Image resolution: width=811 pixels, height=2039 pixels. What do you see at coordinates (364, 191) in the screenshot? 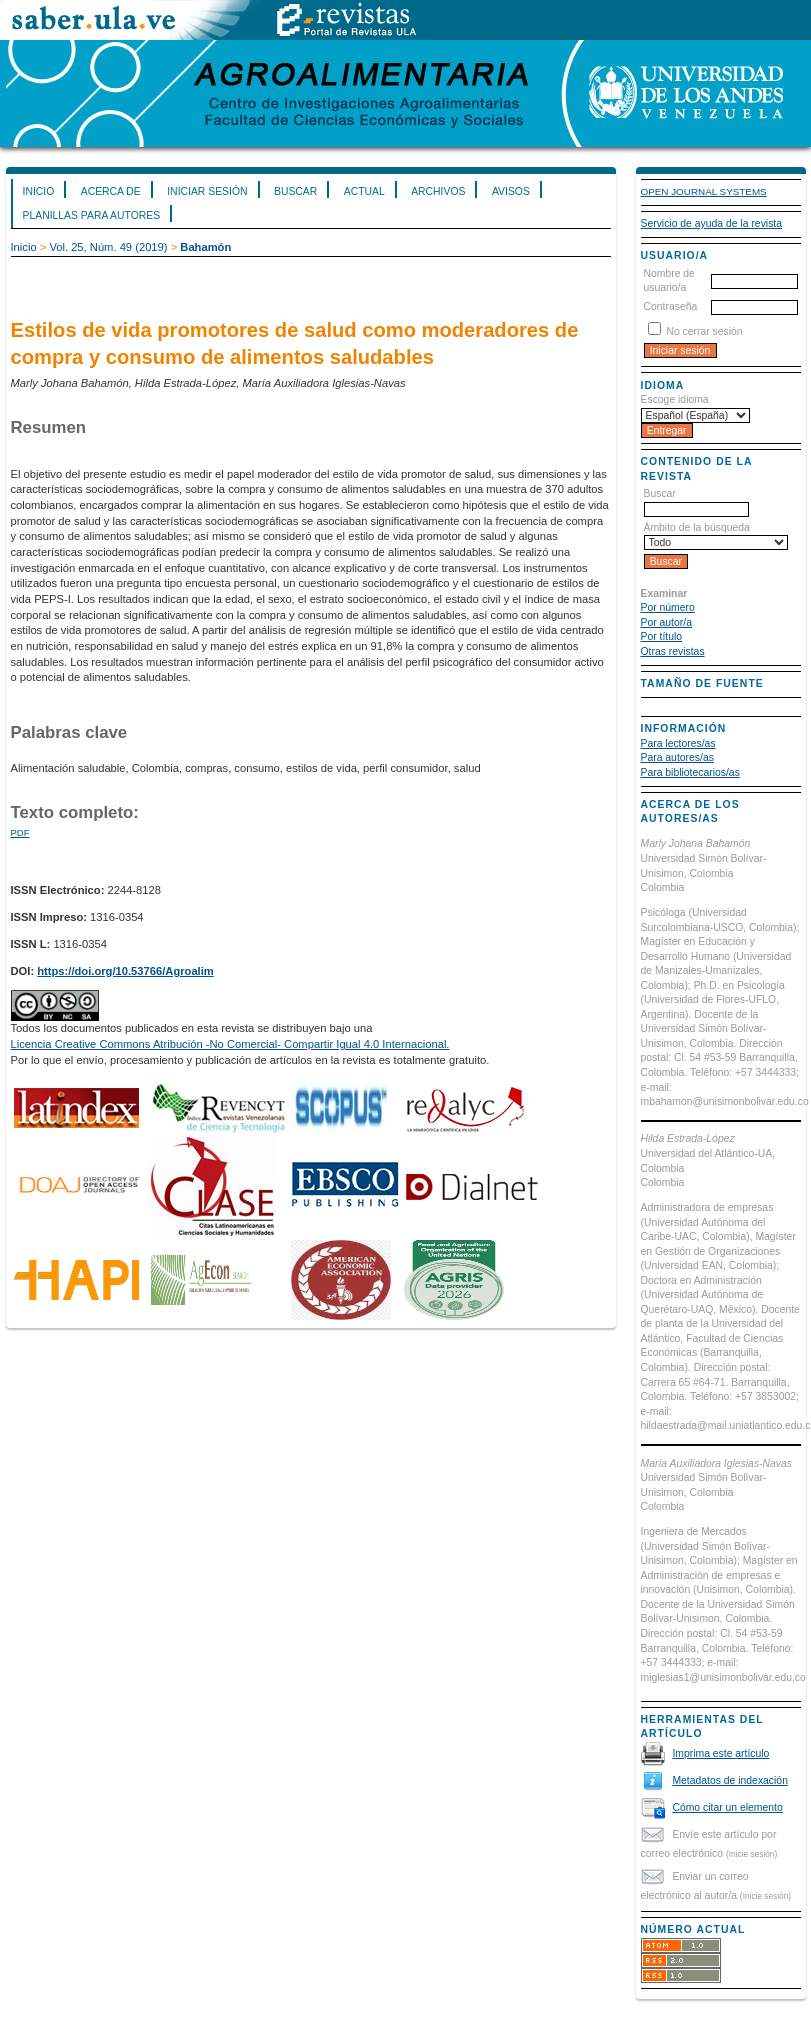
I see `Actual` at bounding box center [364, 191].